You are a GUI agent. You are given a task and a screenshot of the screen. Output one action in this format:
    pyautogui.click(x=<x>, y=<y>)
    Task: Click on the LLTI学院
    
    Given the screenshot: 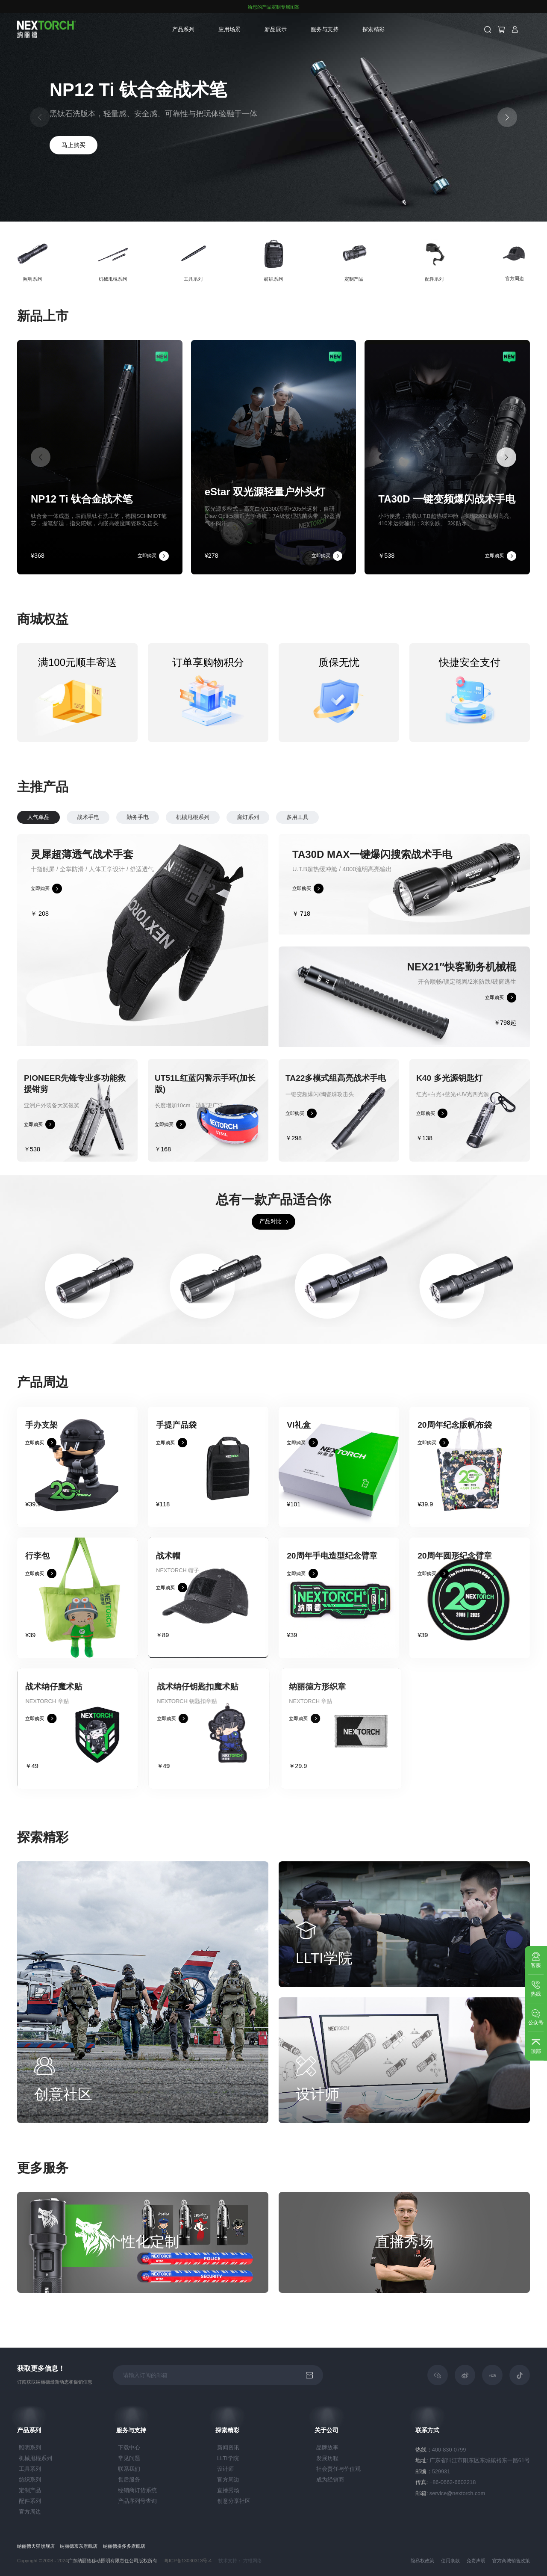 What is the action you would take?
    pyautogui.click(x=228, y=2458)
    